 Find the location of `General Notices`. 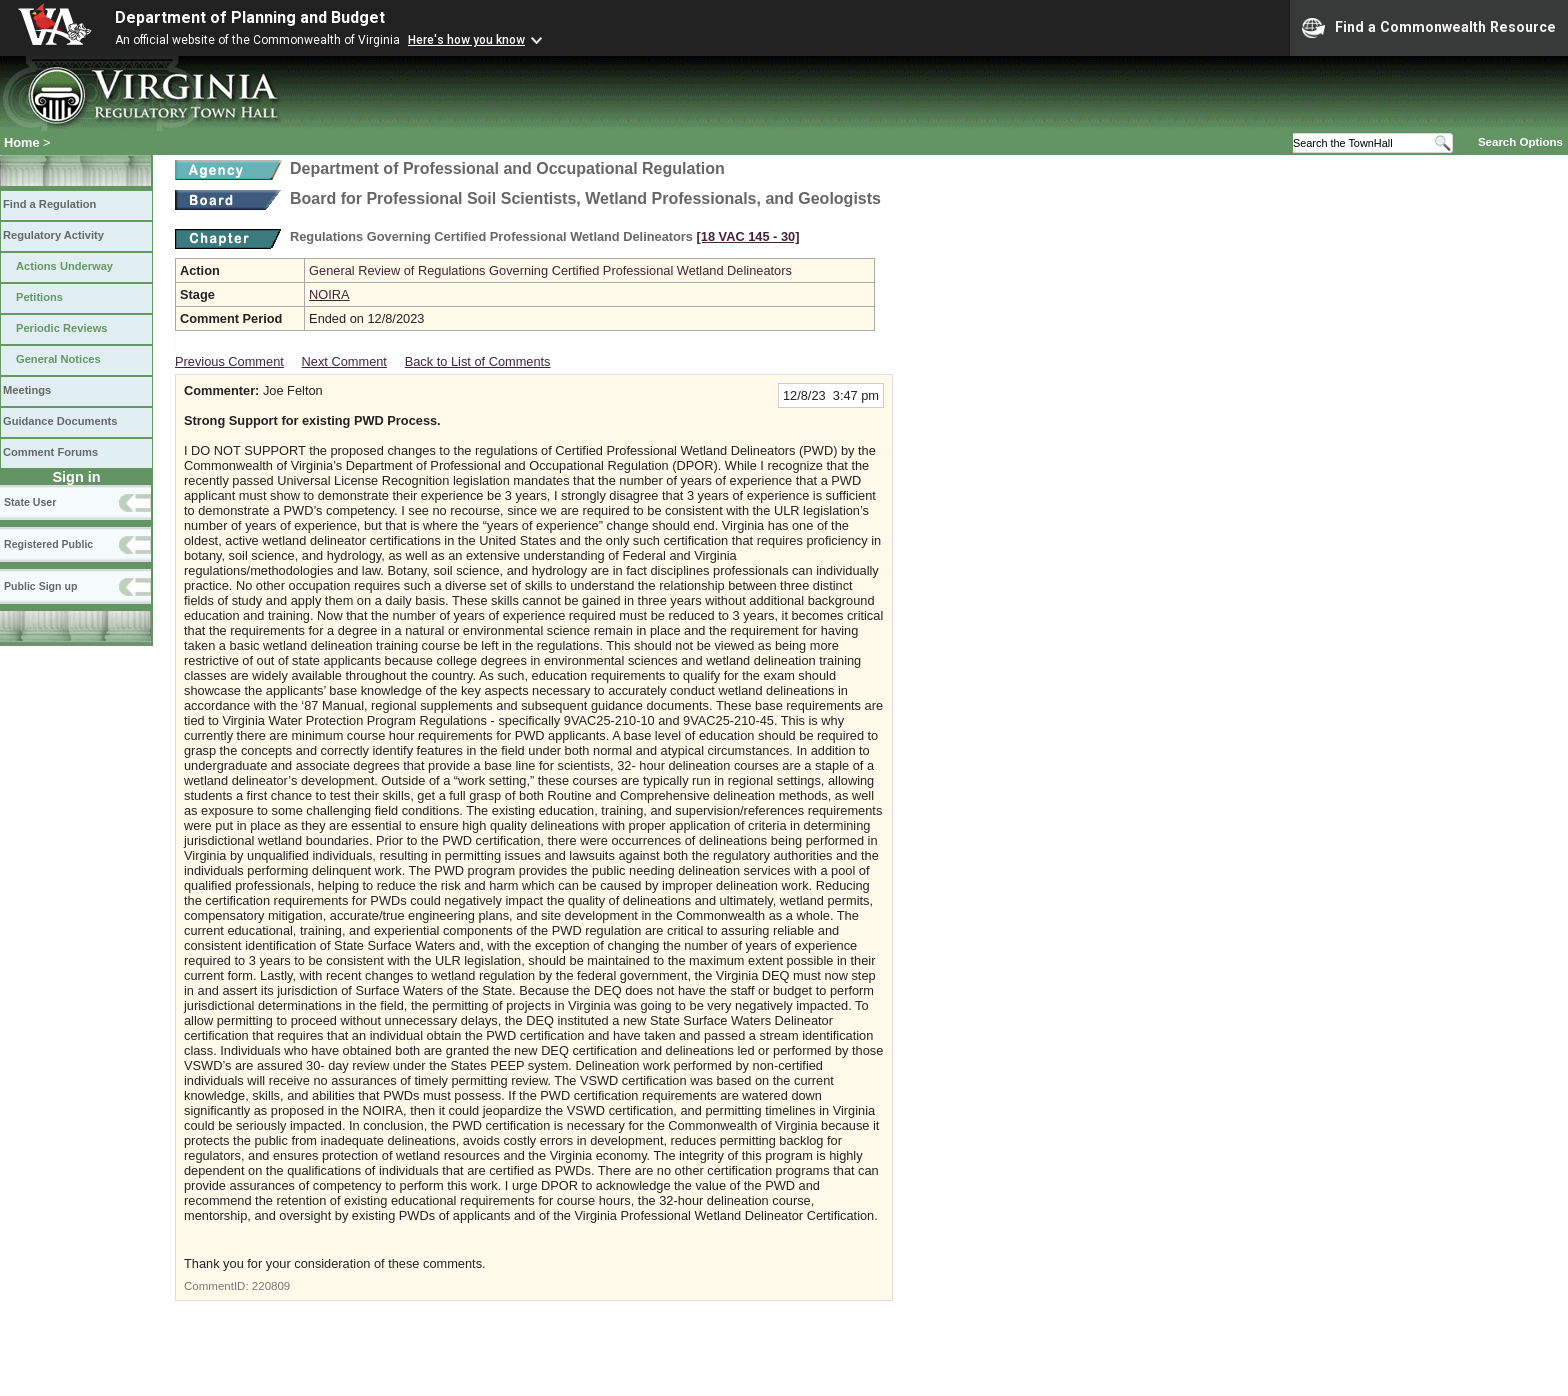

General Notices is located at coordinates (58, 359).